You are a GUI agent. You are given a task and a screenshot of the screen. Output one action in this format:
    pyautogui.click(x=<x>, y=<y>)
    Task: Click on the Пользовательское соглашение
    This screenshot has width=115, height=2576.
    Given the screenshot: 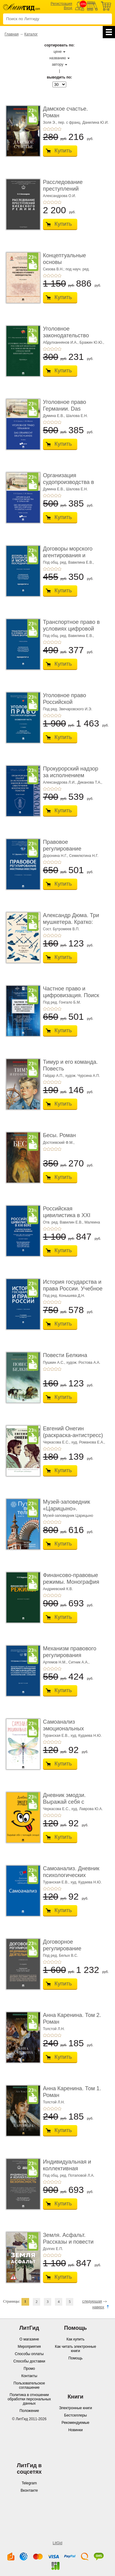 What is the action you would take?
    pyautogui.click(x=29, y=2385)
    